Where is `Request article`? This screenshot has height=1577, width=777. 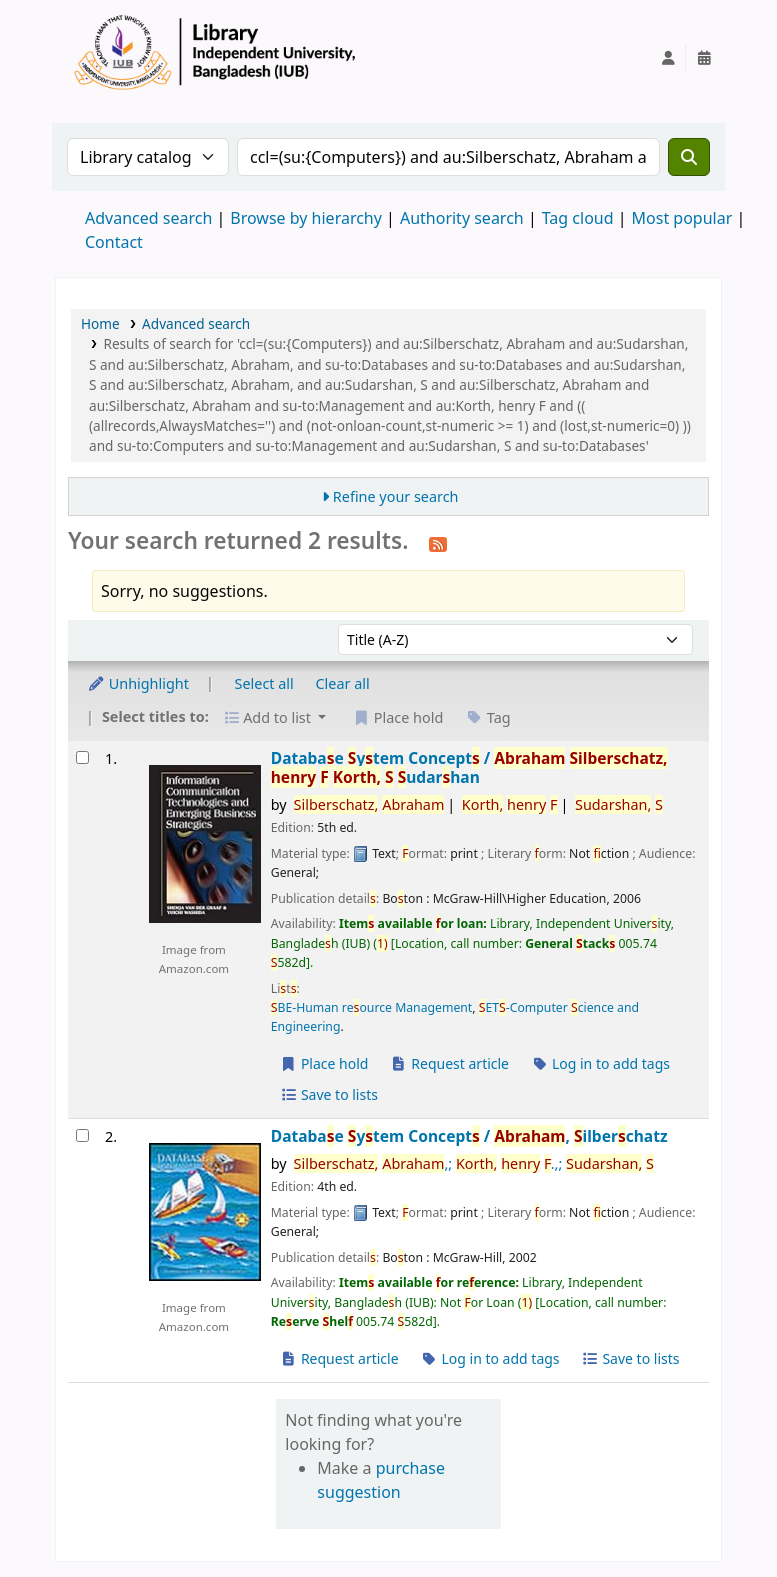
Request article is located at coordinates (449, 1063).